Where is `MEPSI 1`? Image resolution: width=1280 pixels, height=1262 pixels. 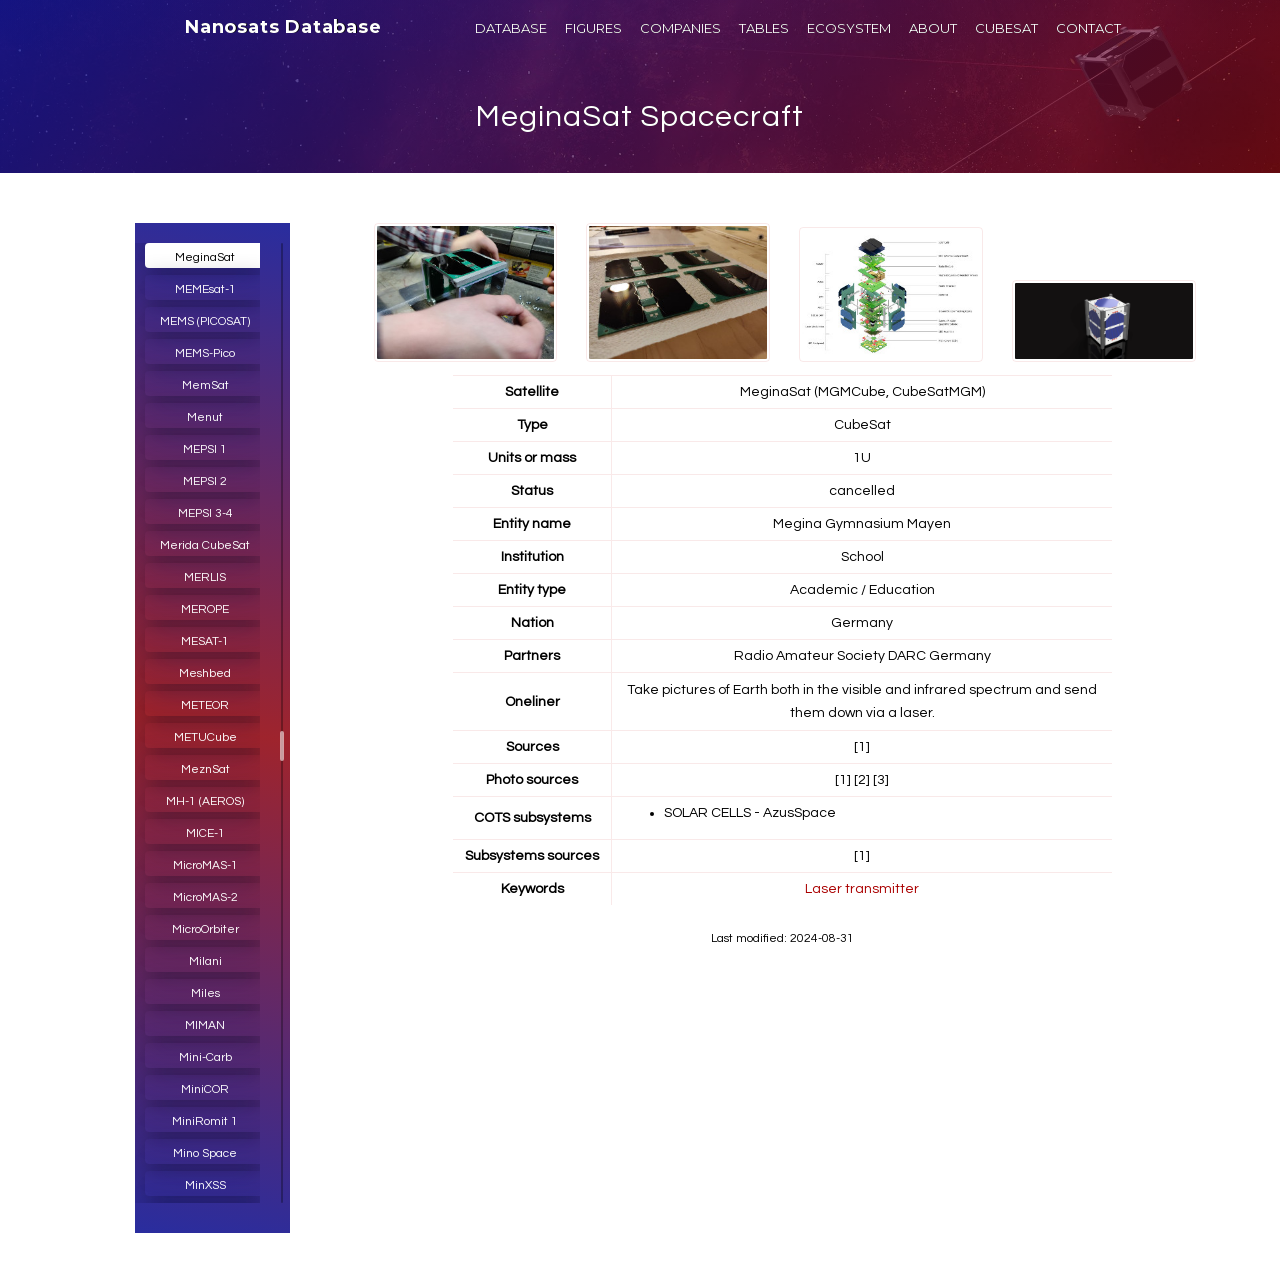 MEPSI 1 is located at coordinates (205, 449).